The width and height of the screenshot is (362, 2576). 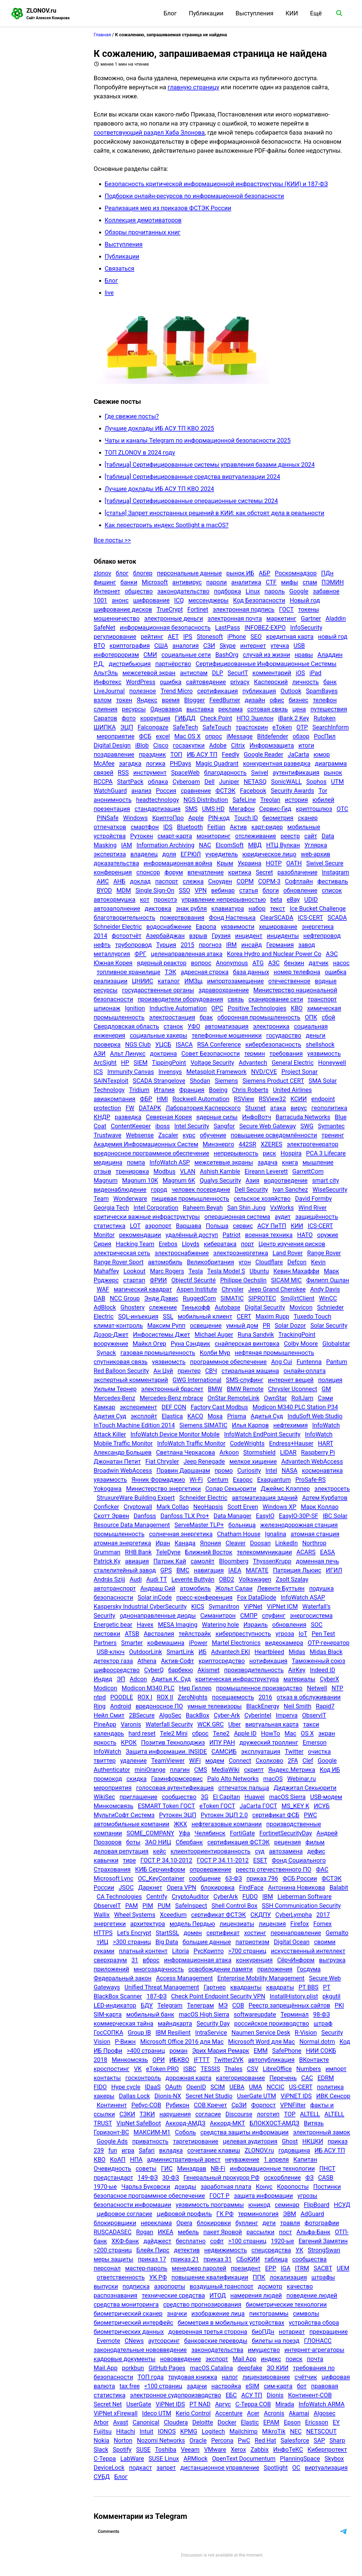 I want to click on статья, so click(x=248, y=890).